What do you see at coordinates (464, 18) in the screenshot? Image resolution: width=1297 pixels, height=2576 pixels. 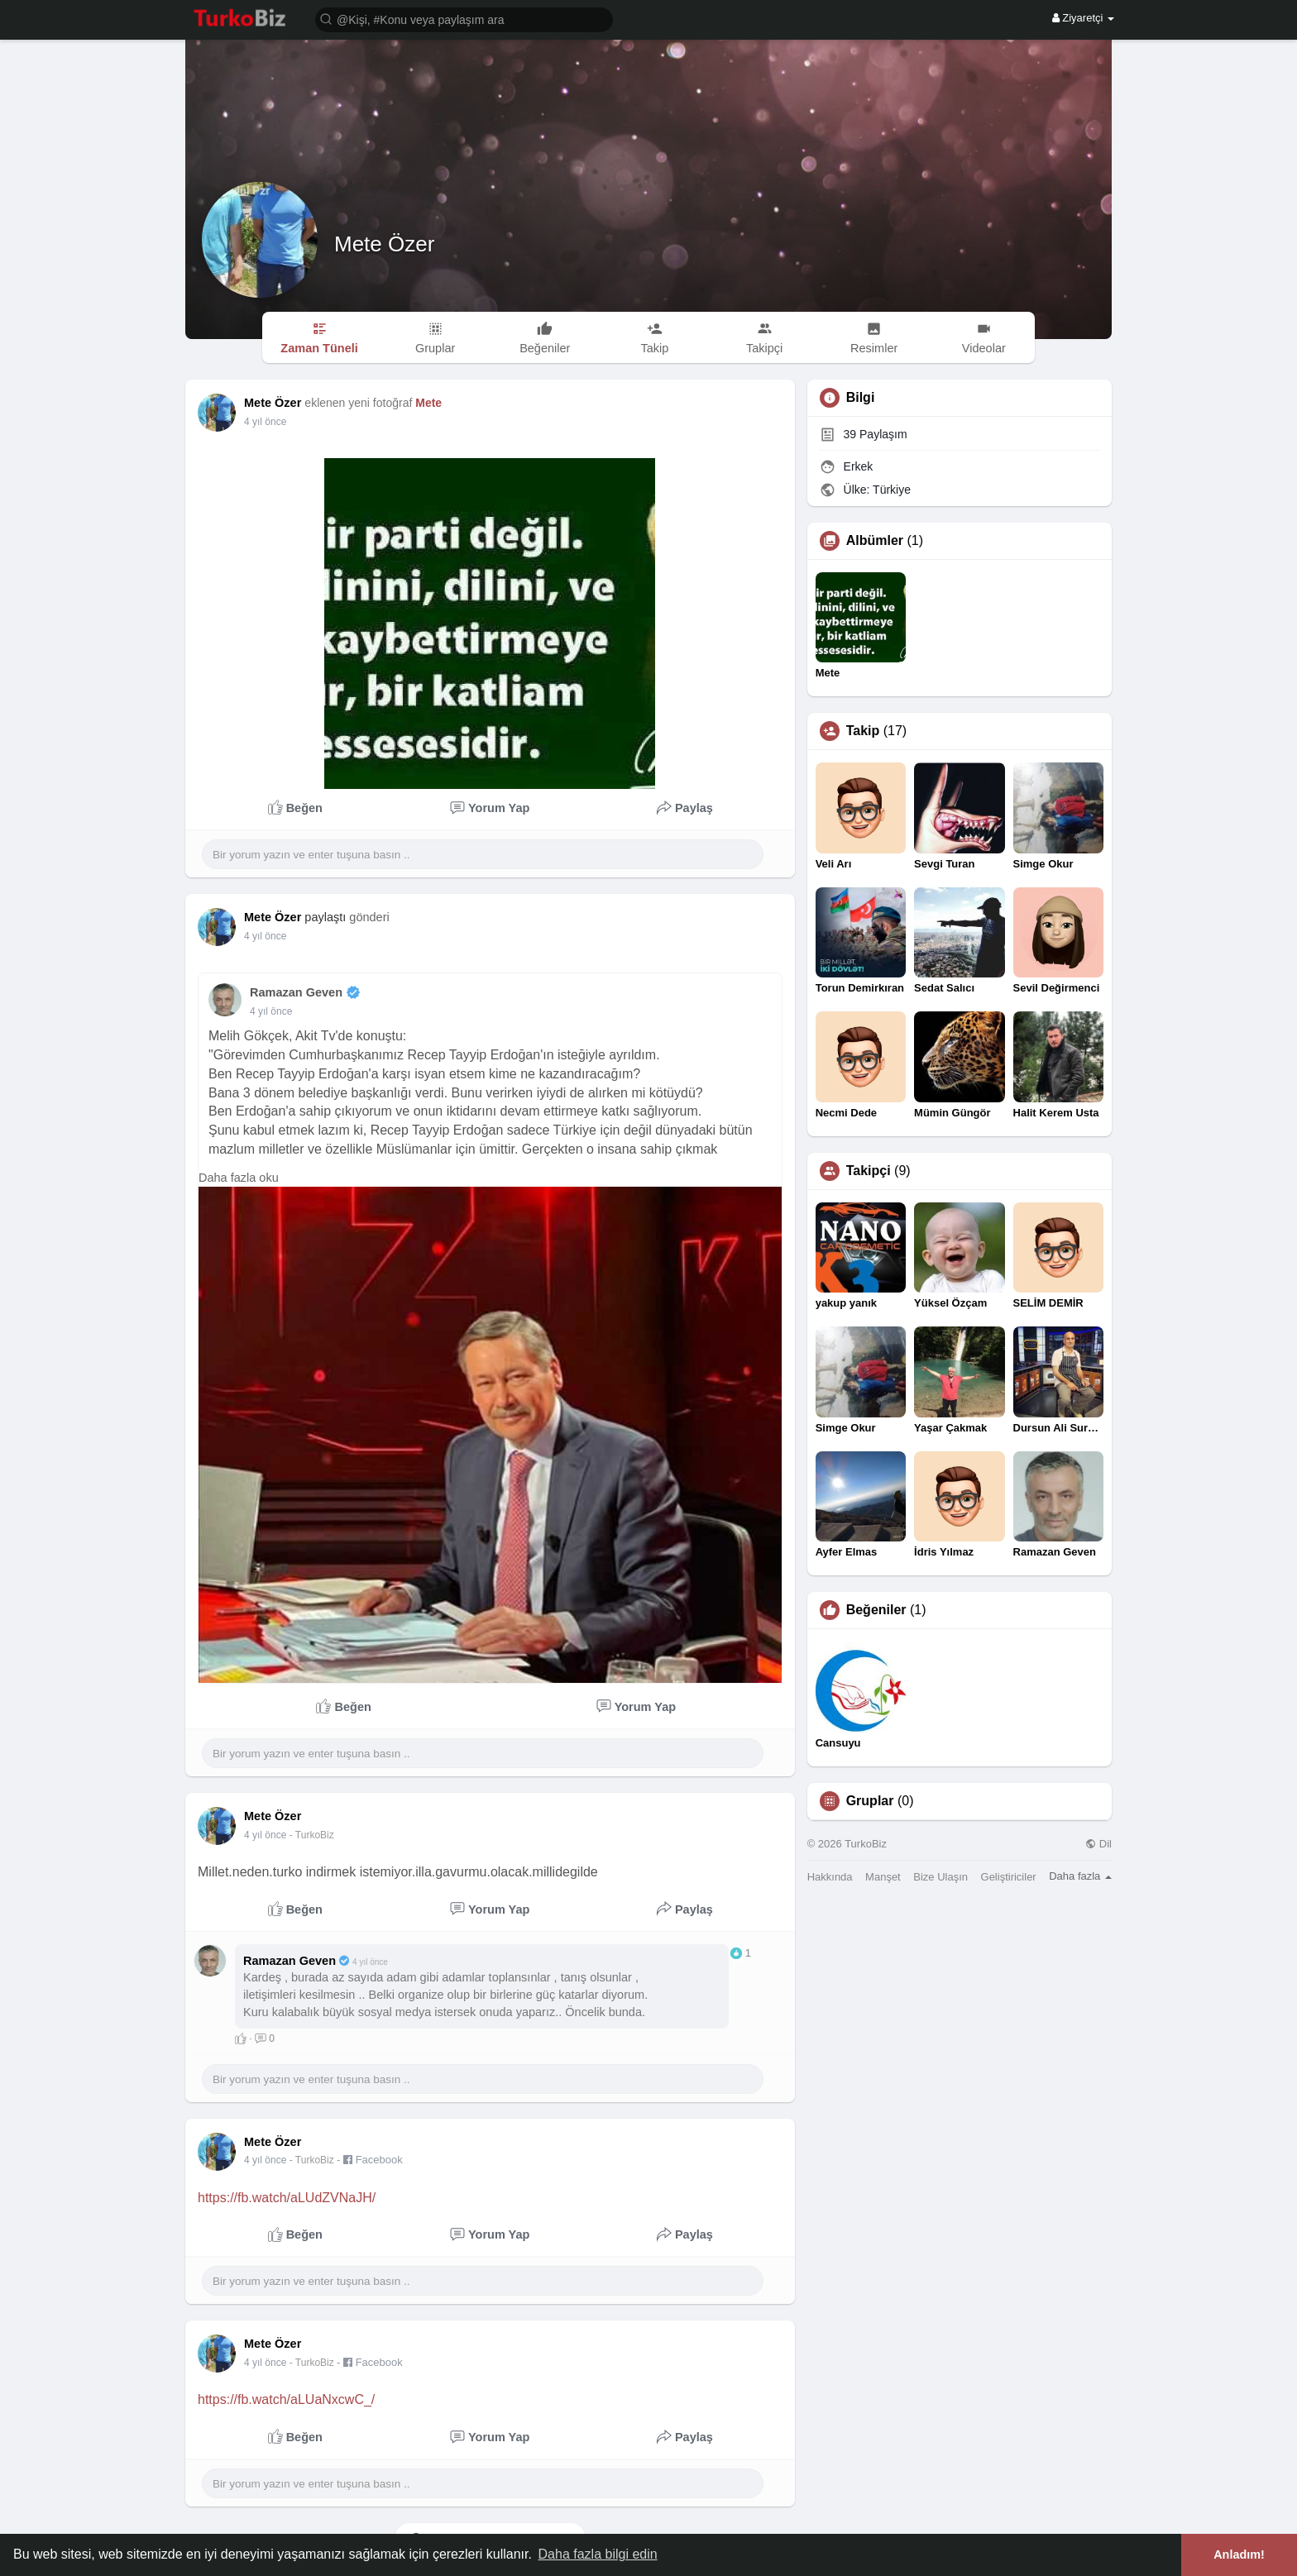 I see `[button]` at bounding box center [464, 18].